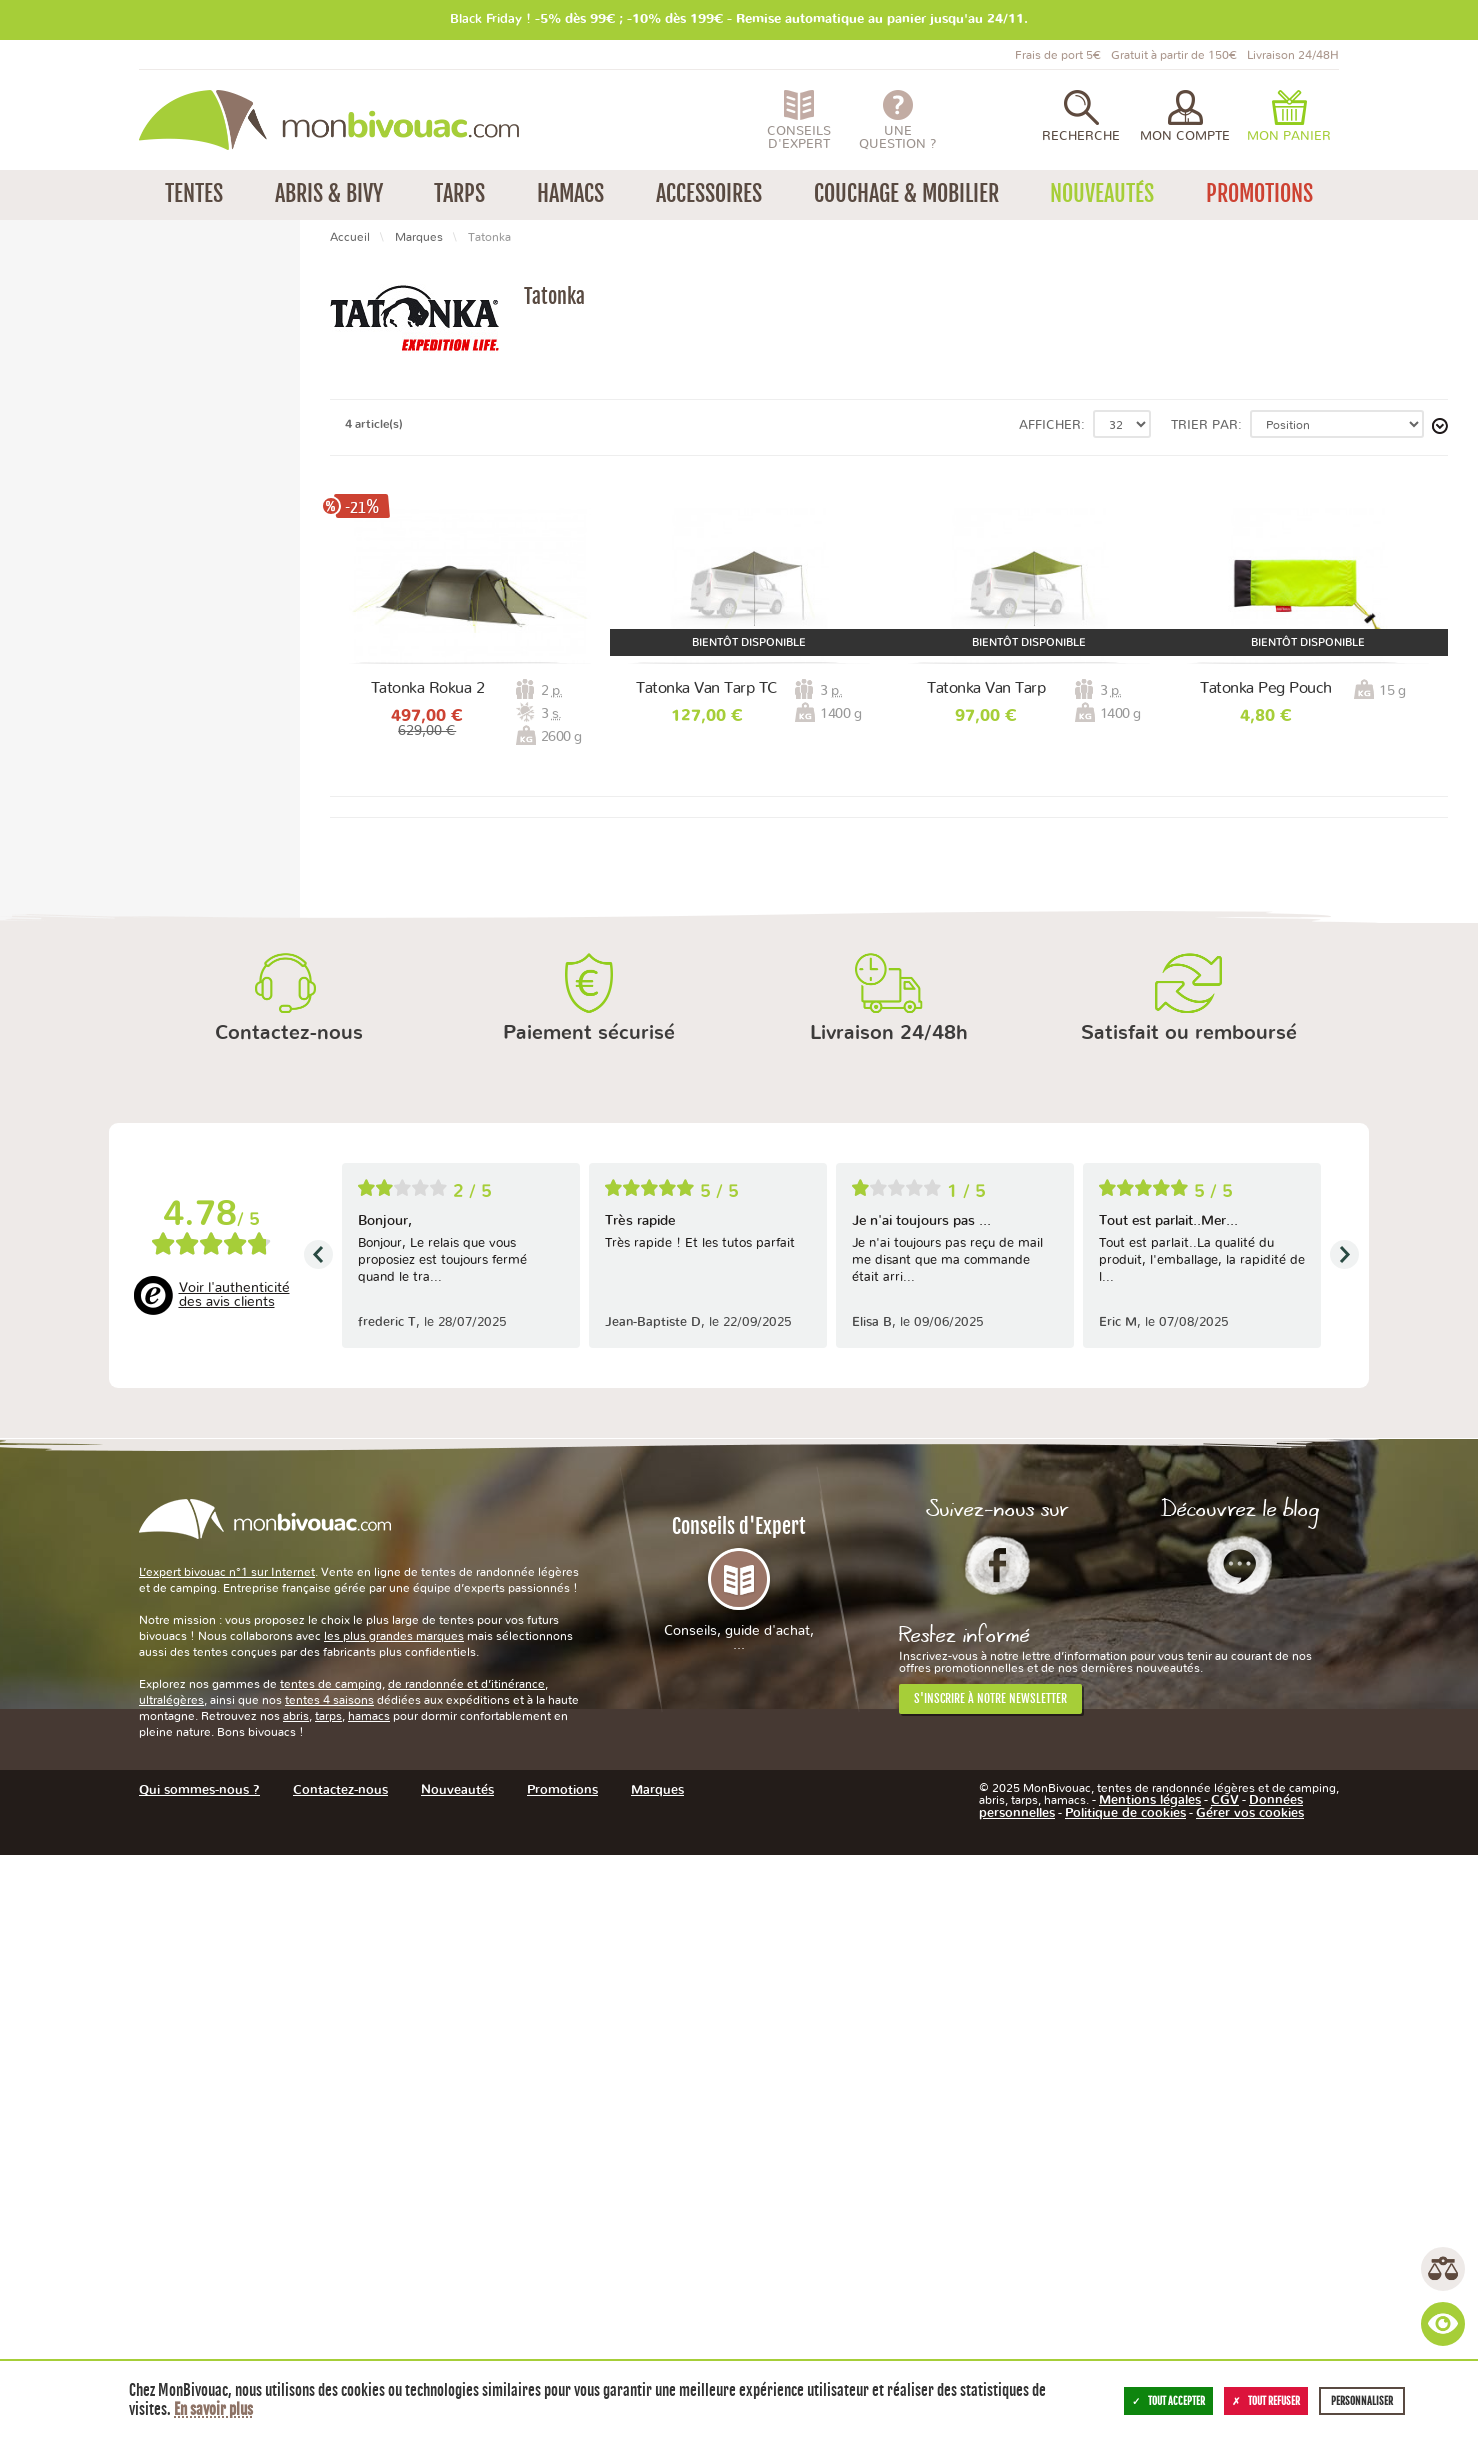  What do you see at coordinates (55, 783) in the screenshot?
I see `Non` at bounding box center [55, 783].